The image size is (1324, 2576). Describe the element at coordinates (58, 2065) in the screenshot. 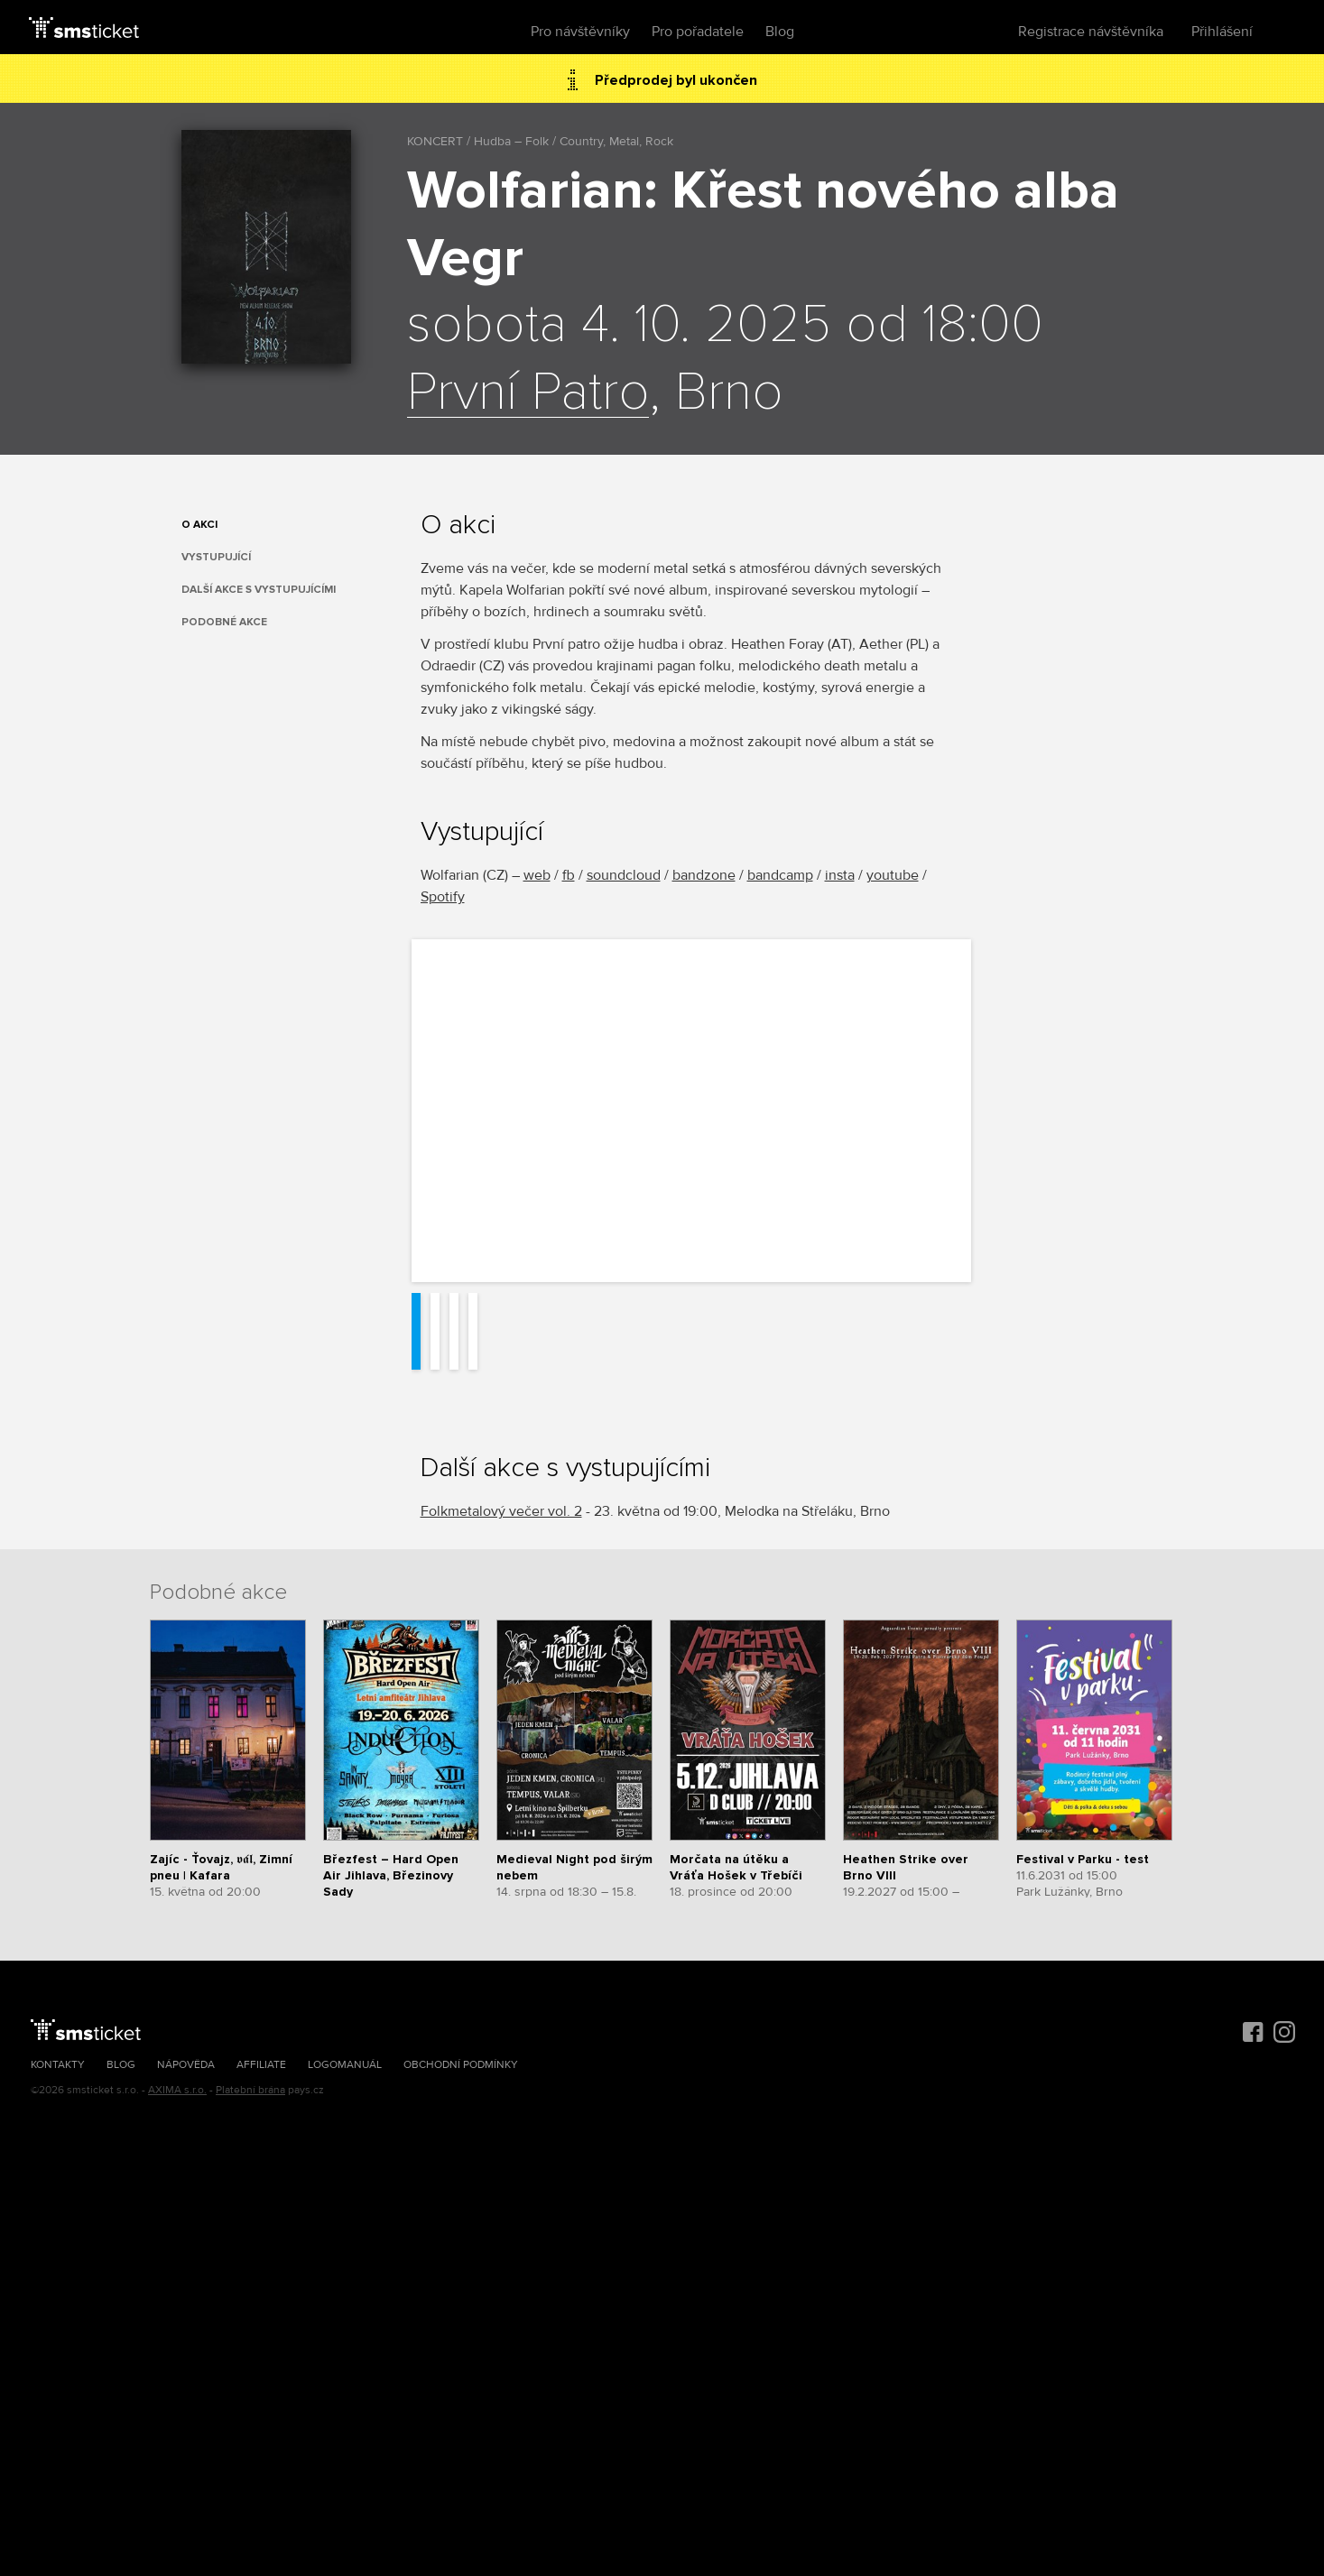

I see `Kontakty` at that location.